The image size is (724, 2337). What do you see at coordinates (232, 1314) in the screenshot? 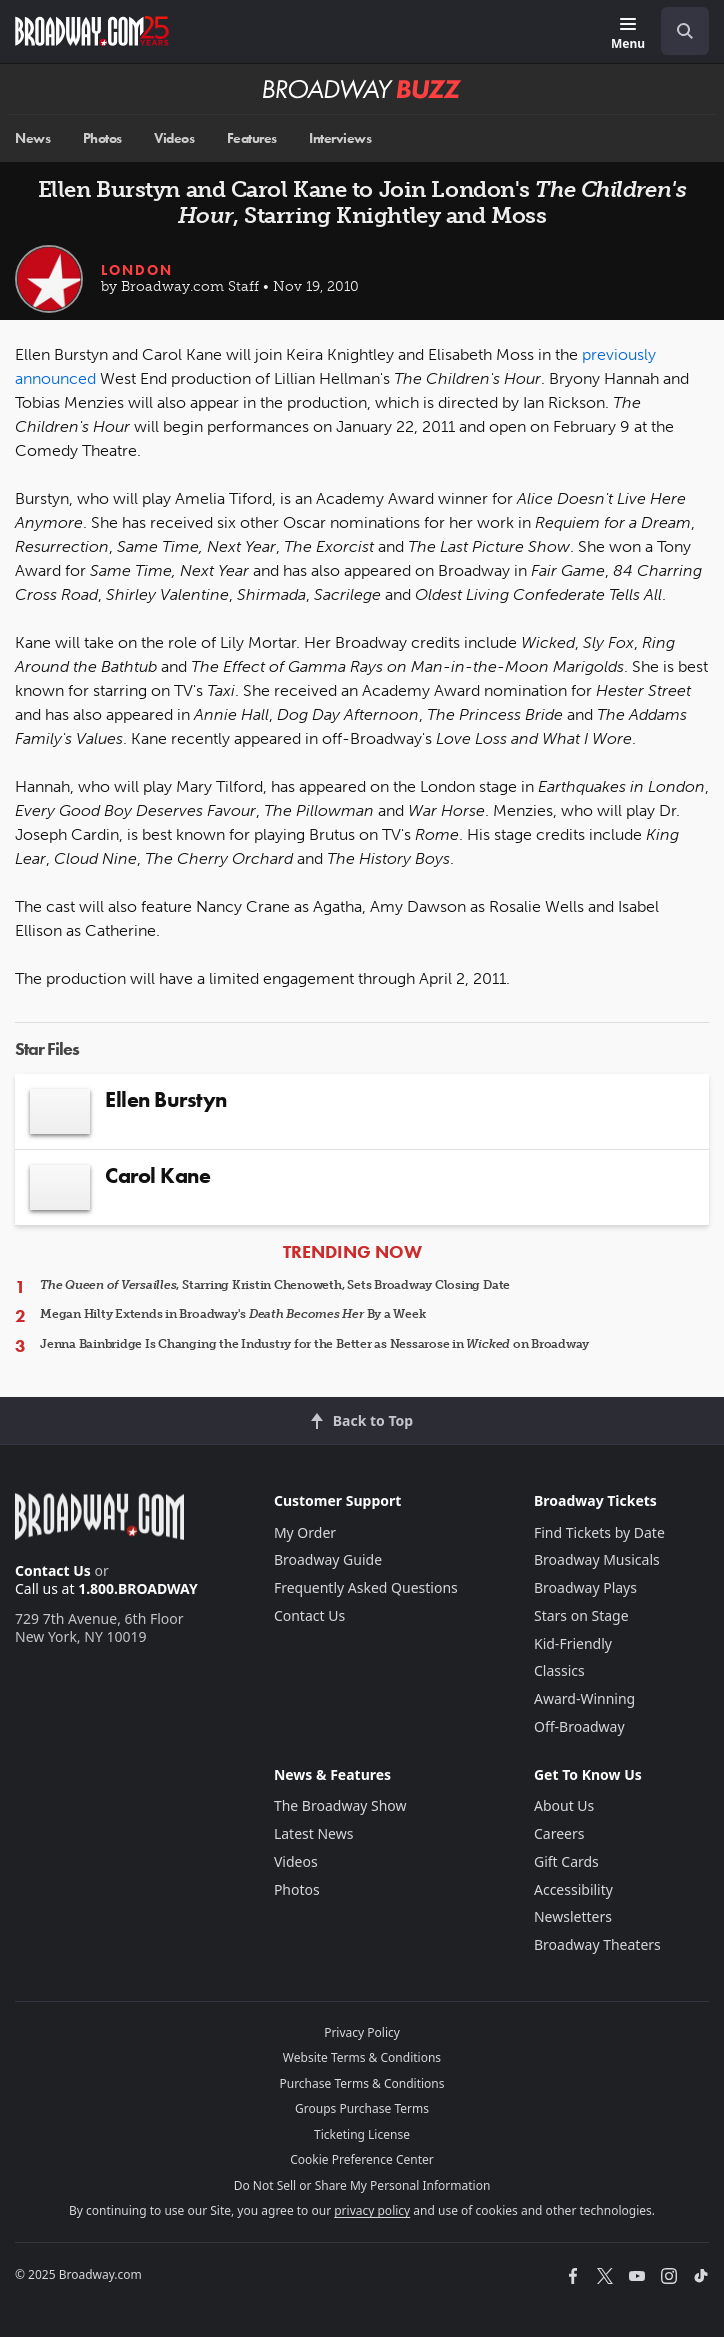
I see `Megan Hilty Extends in Broadway's By a Week` at bounding box center [232, 1314].